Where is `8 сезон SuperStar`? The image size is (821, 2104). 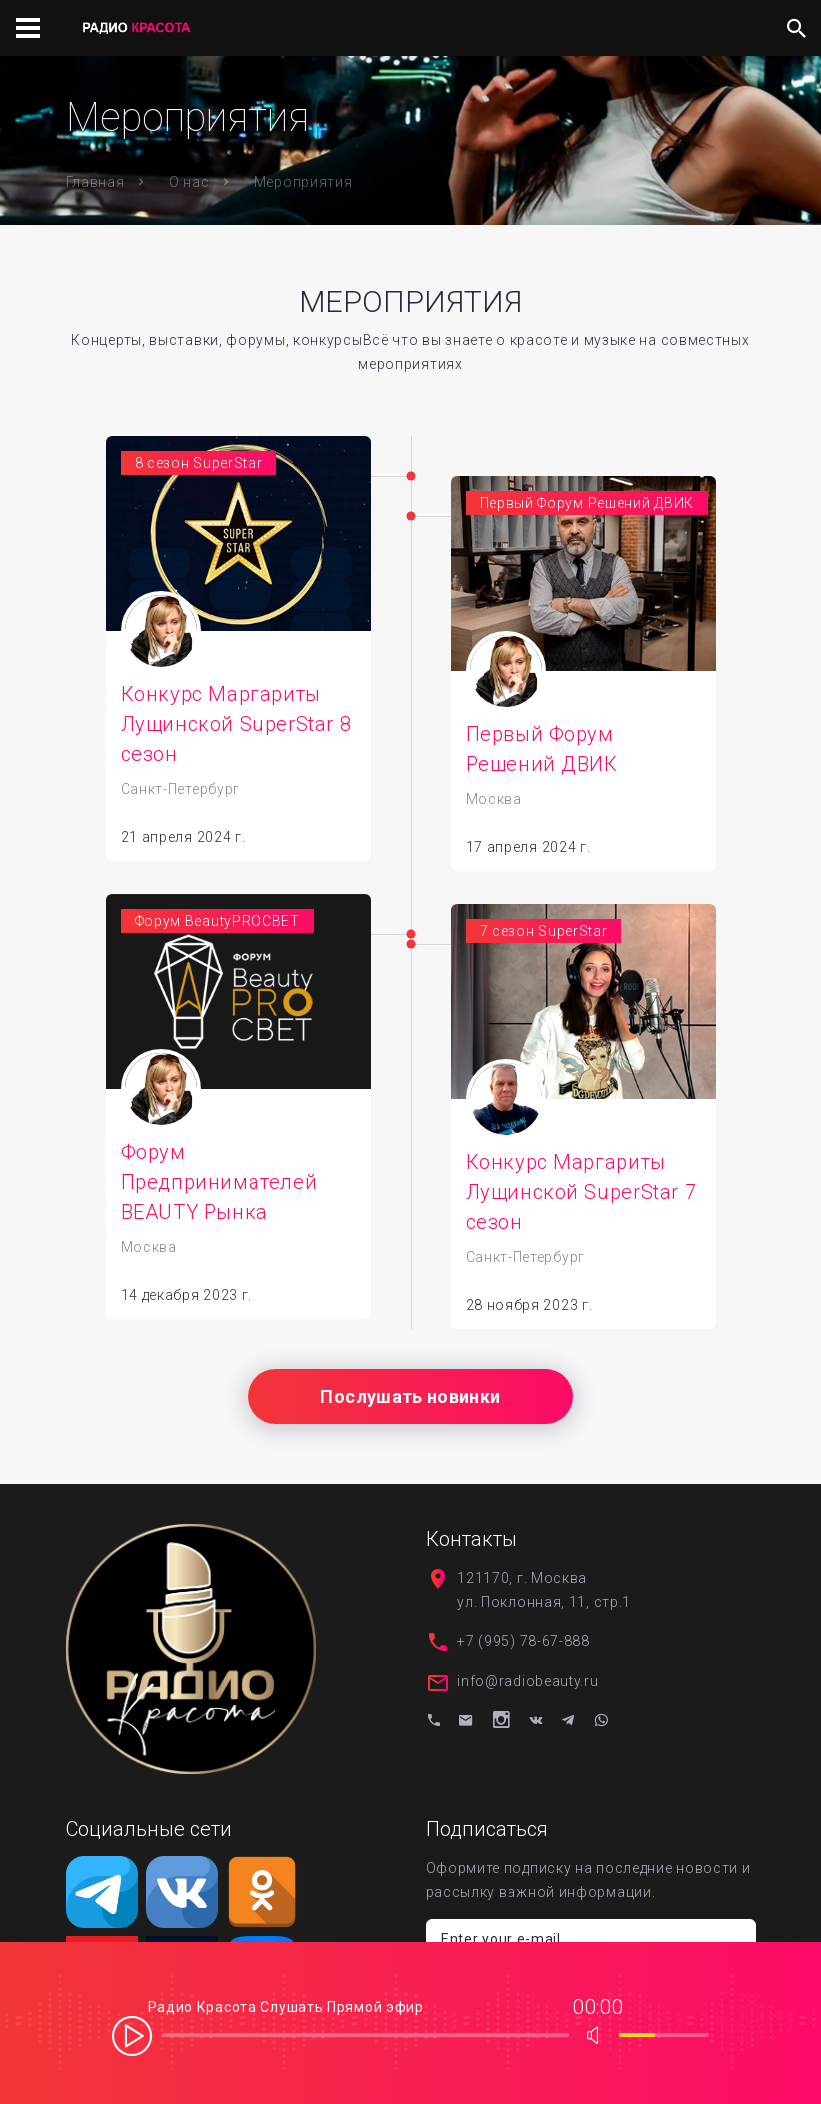
8 сезон SuperStar is located at coordinates (199, 463).